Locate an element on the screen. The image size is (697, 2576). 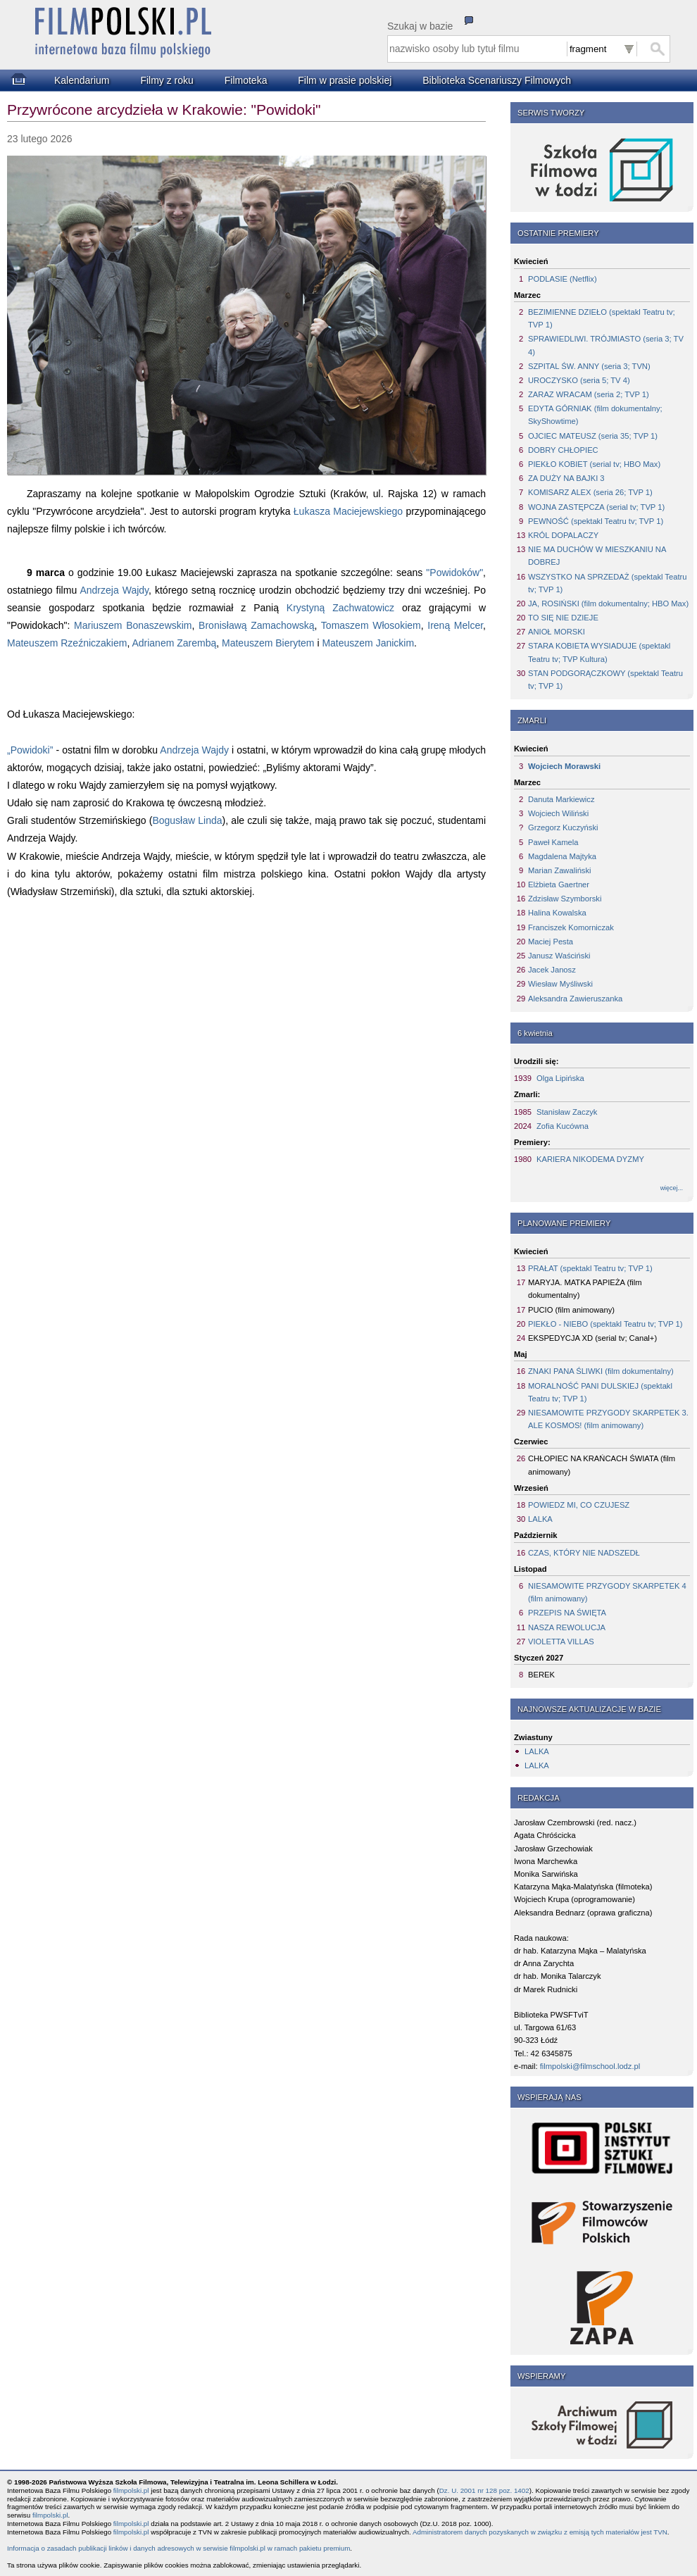
filmpolski@filmschool.lodz.pl is located at coordinates (590, 2066).